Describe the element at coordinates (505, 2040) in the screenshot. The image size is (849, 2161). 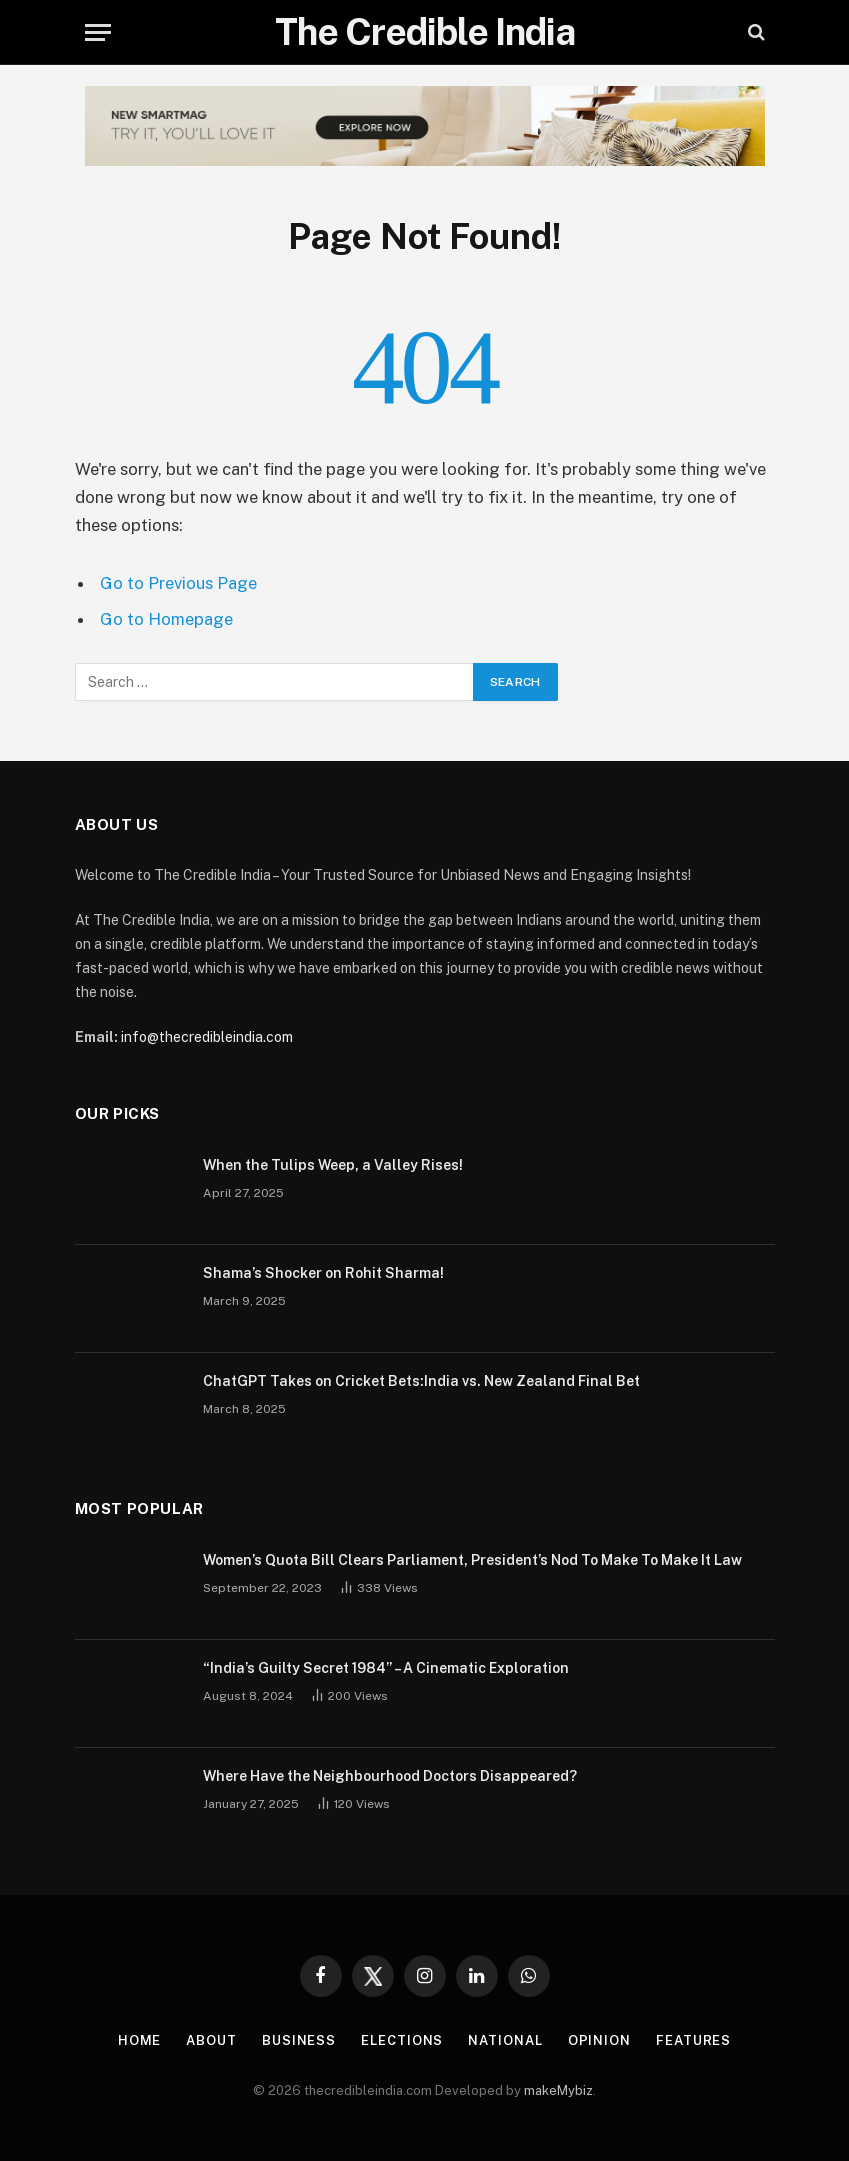
I see `National` at that location.